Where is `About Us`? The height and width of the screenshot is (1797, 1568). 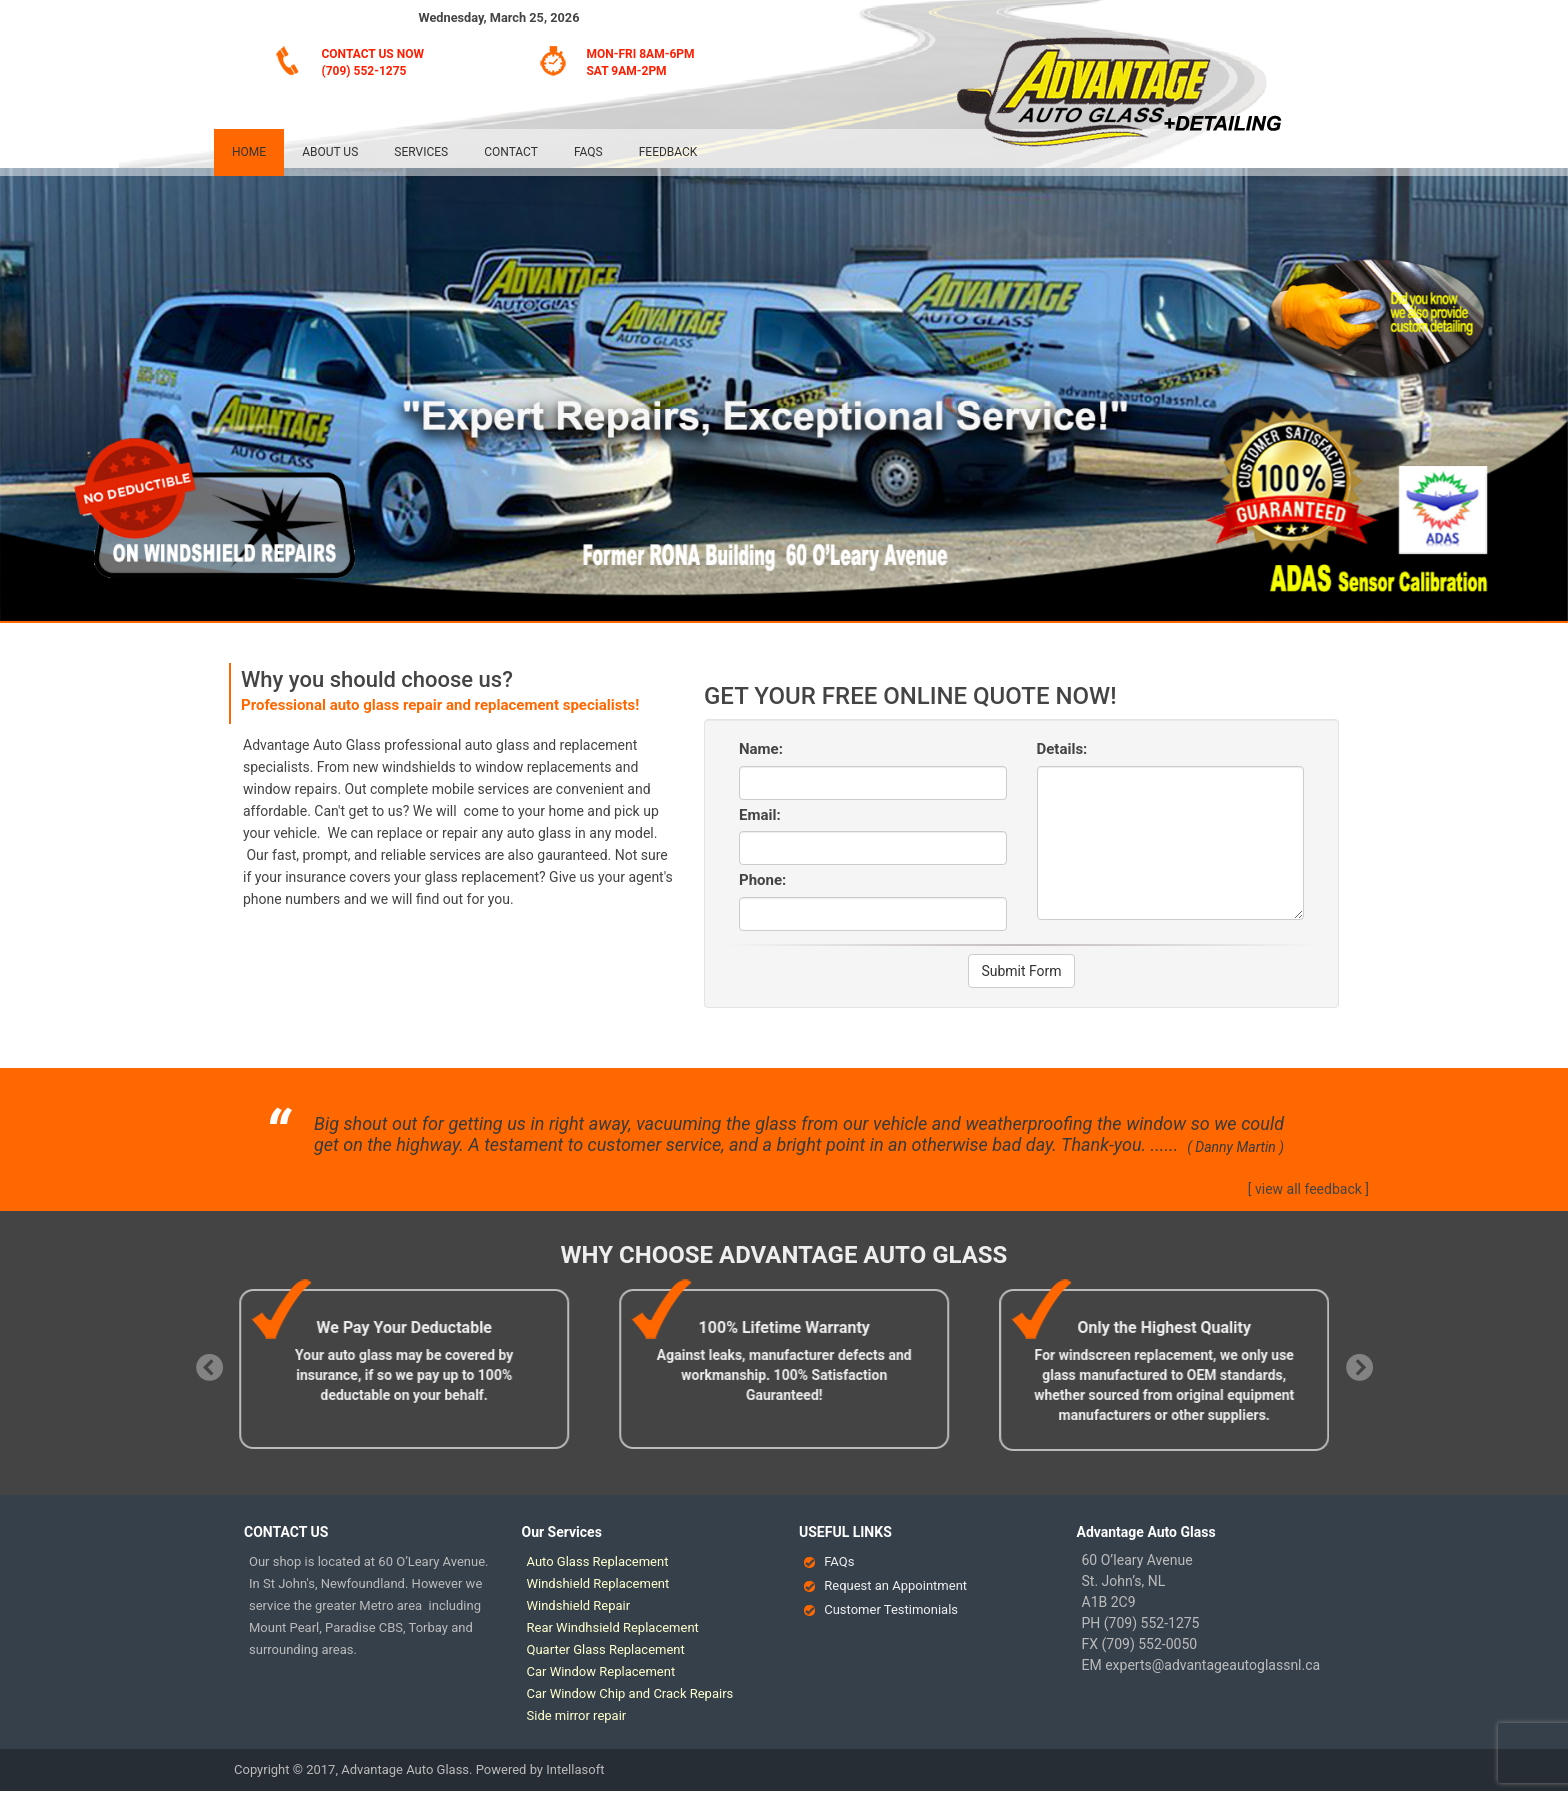 About Us is located at coordinates (330, 152).